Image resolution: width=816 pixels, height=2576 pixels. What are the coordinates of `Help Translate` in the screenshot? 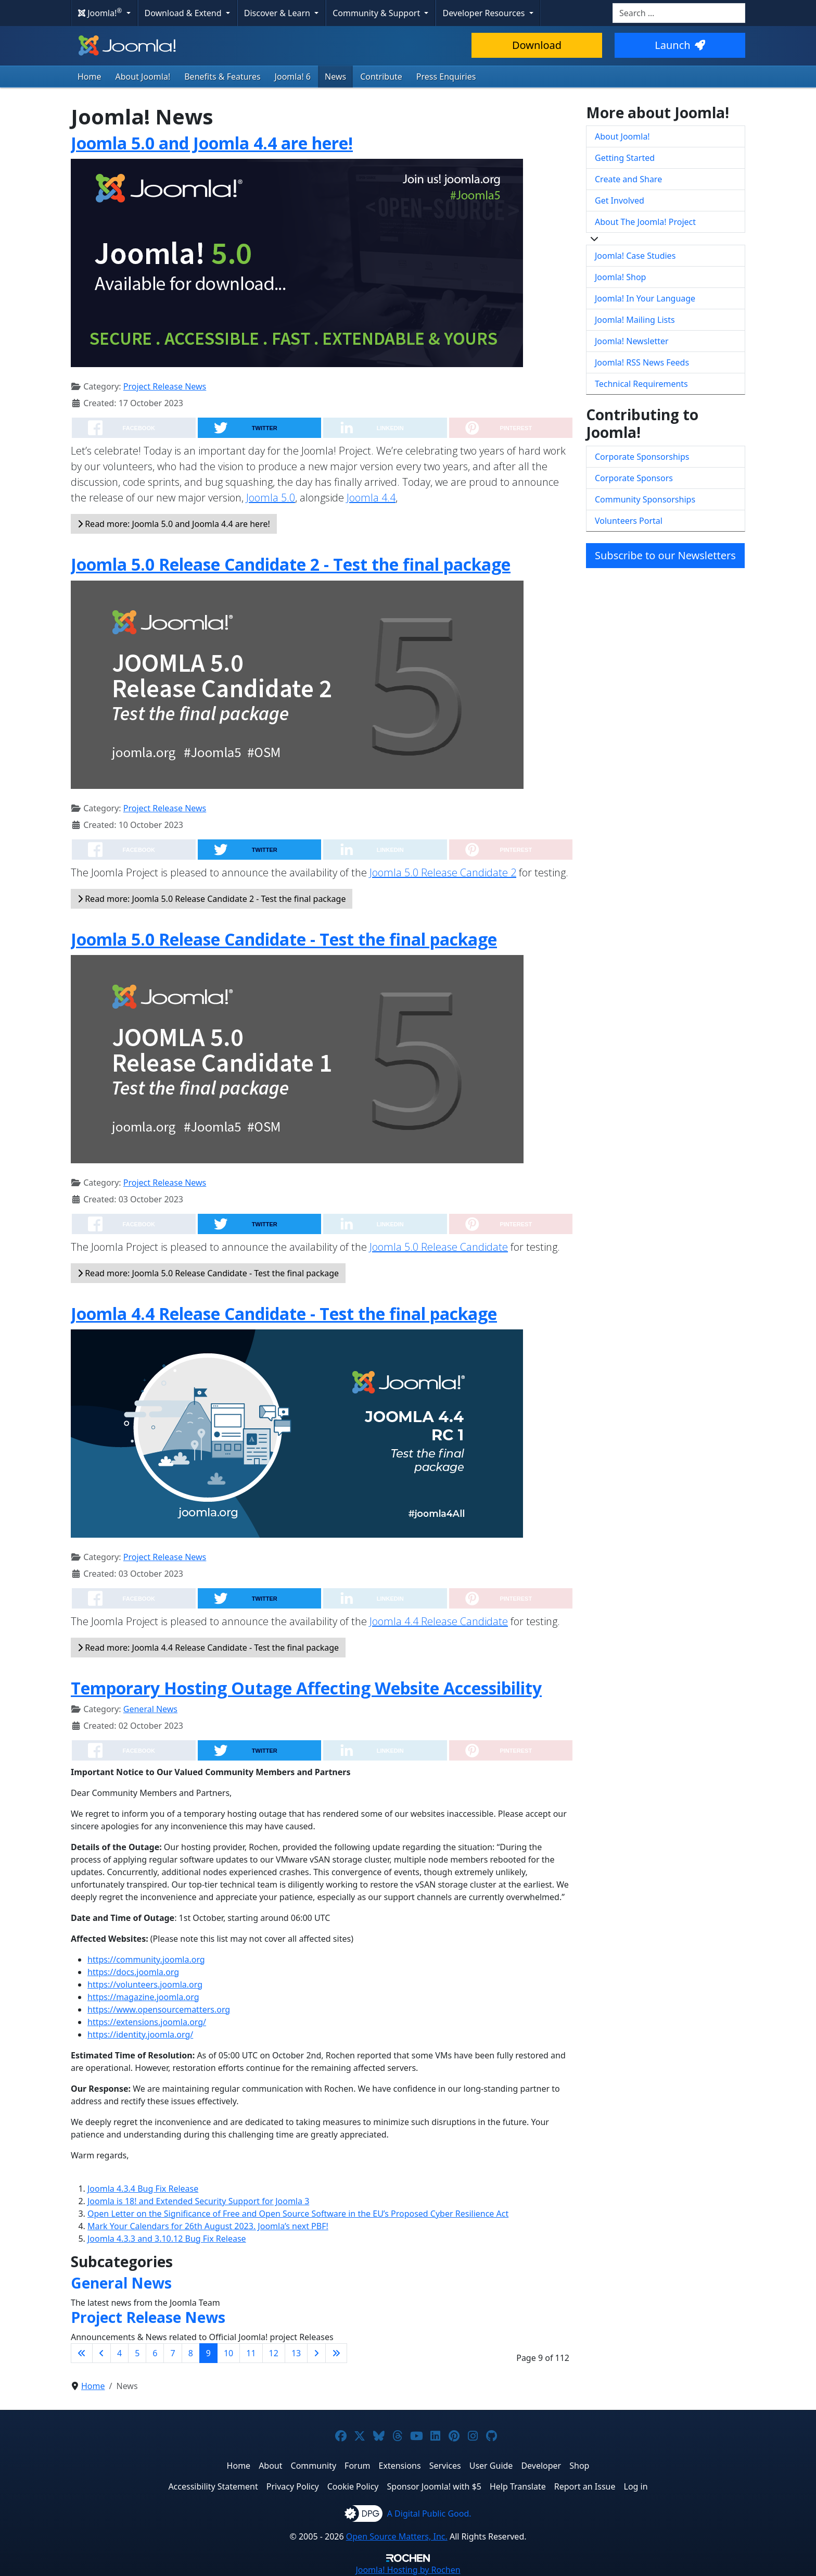 It's located at (518, 2486).